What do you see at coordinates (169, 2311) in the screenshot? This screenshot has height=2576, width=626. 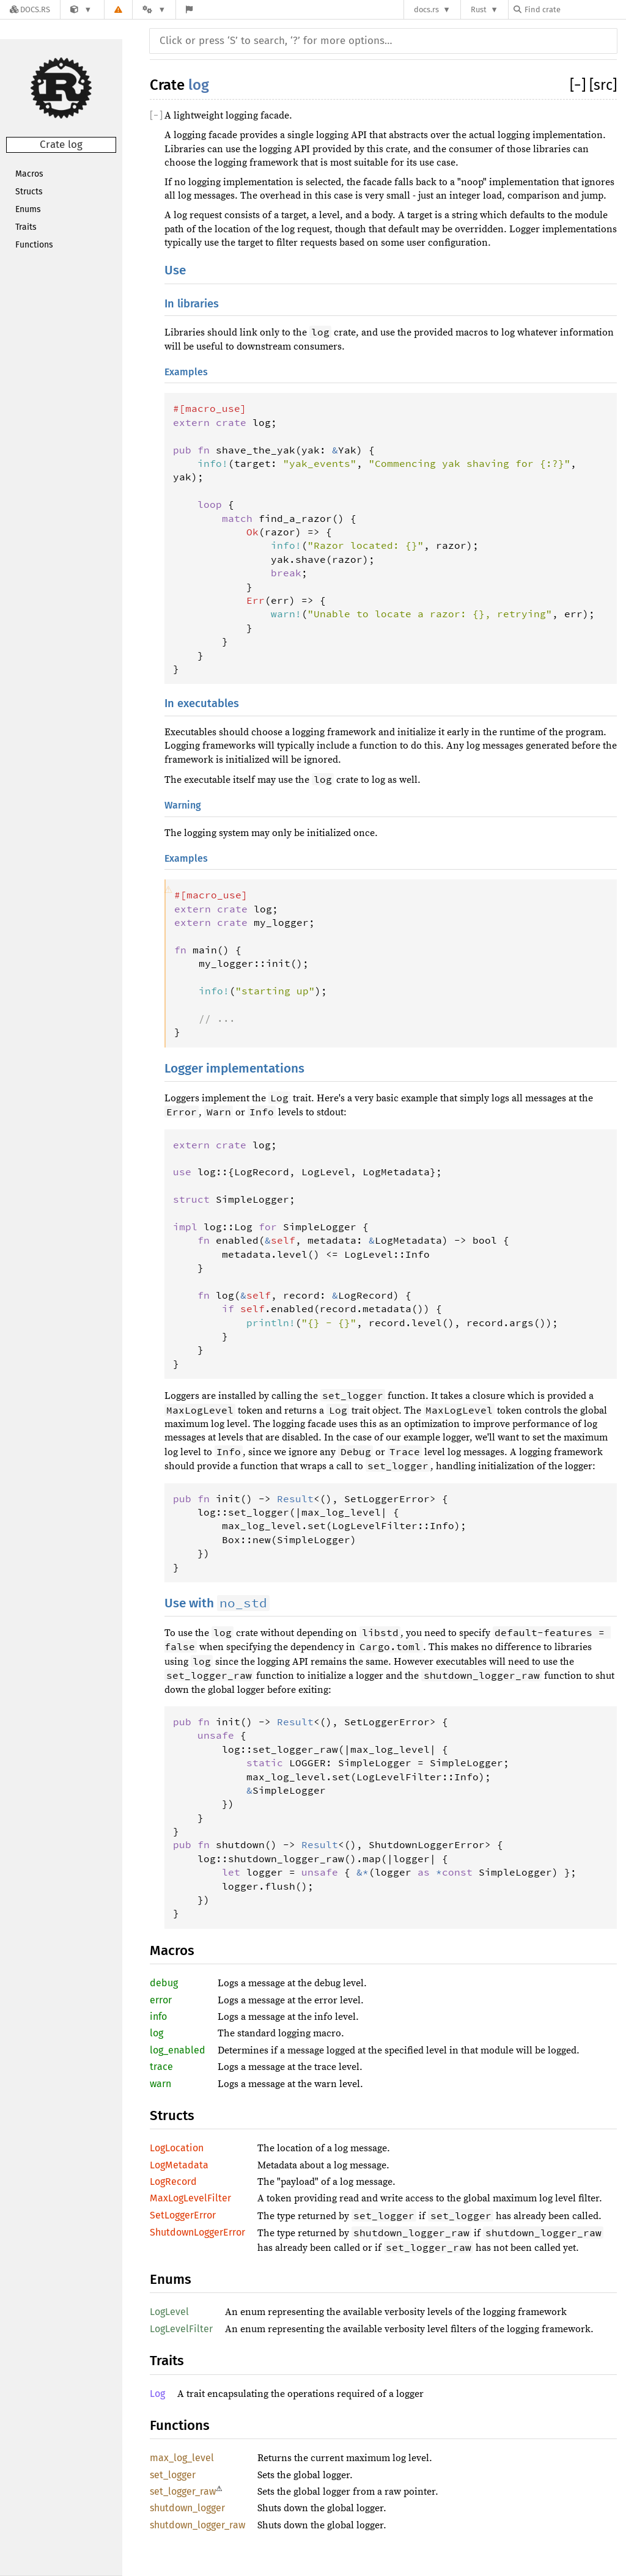 I see `LogLevel` at bounding box center [169, 2311].